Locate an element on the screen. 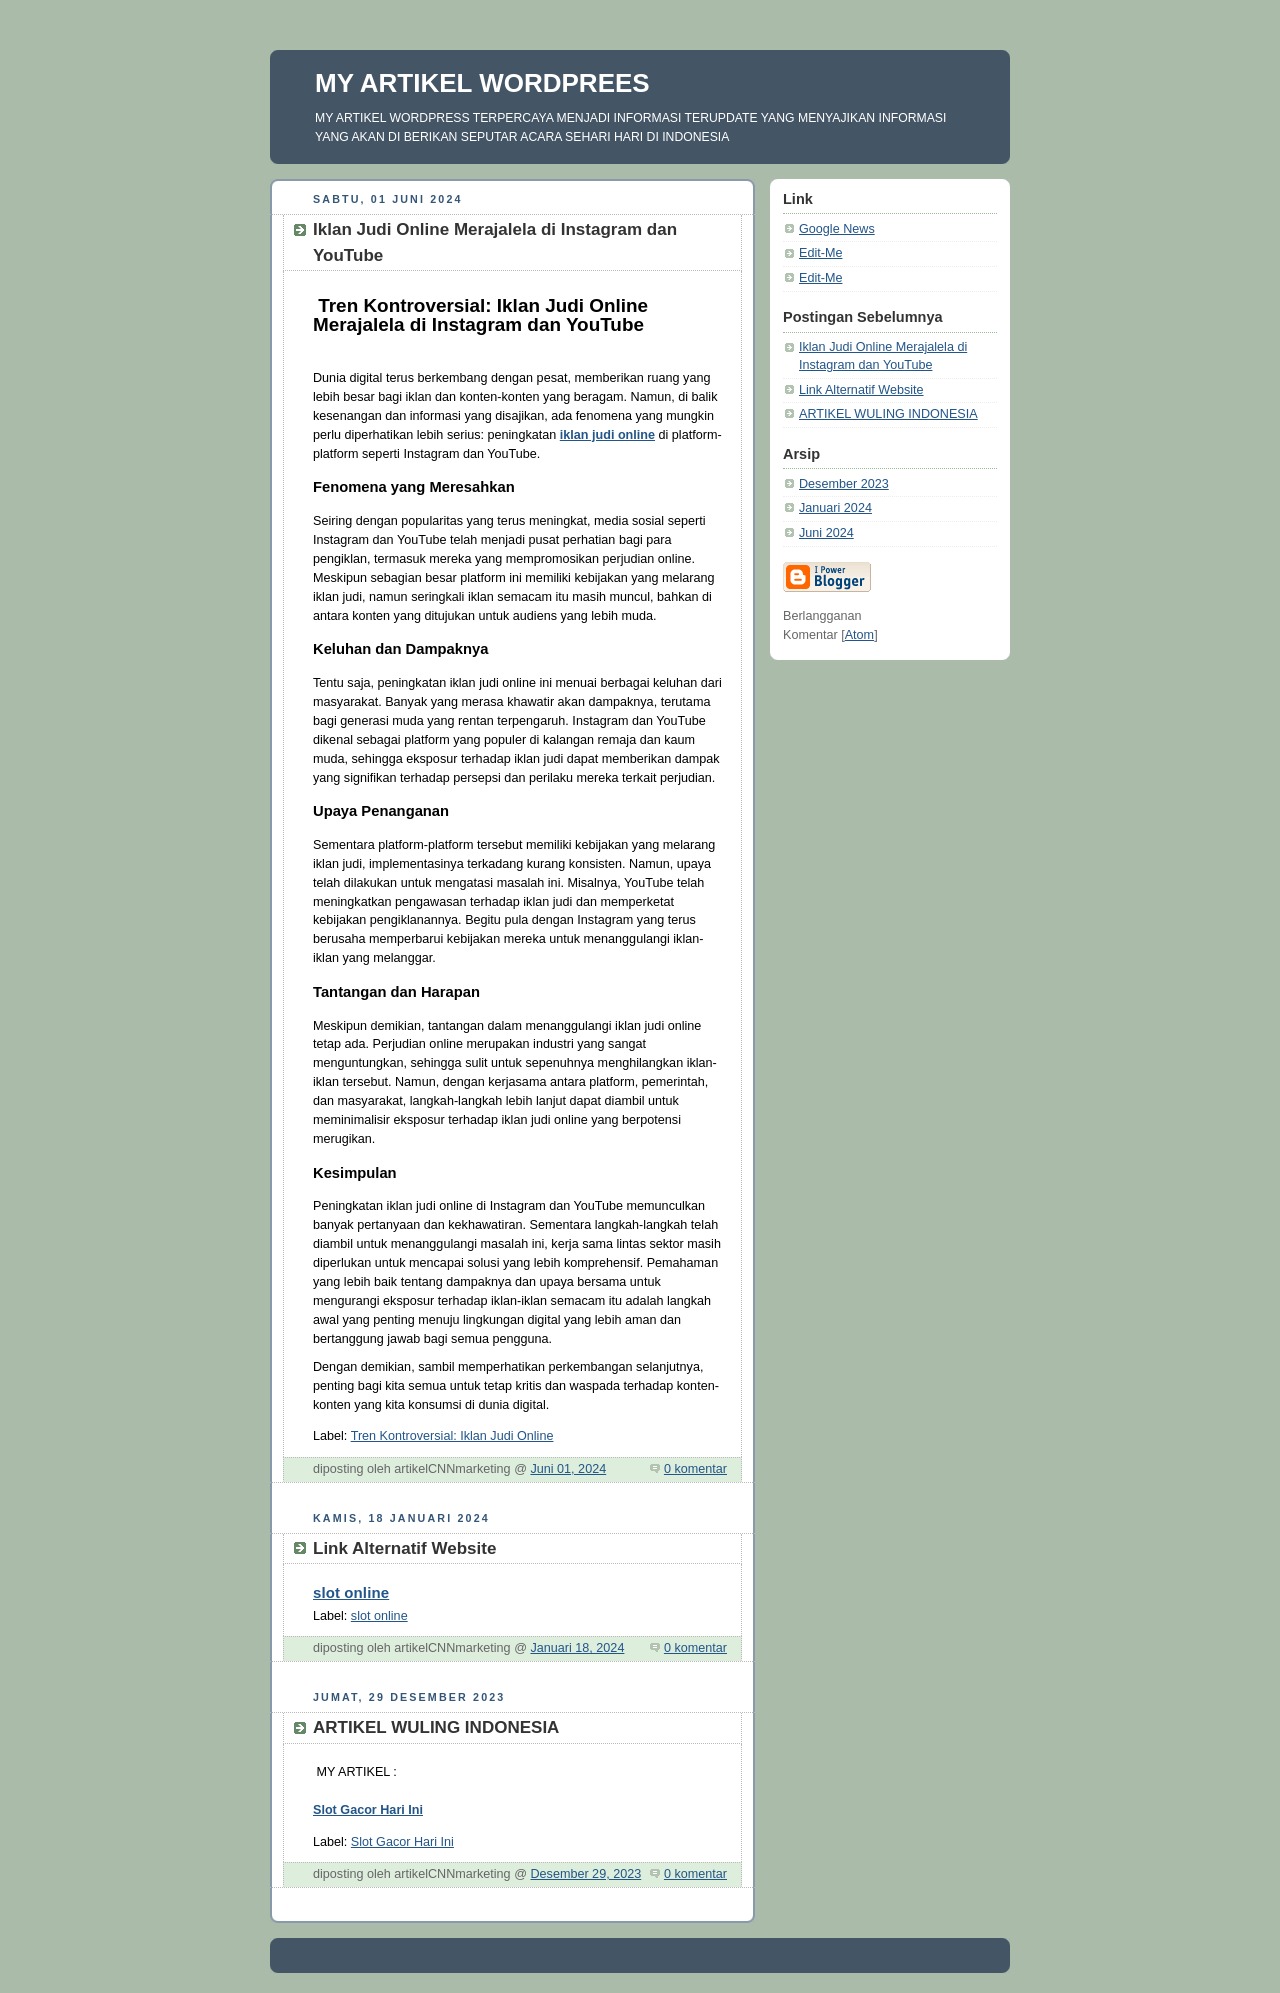  Januari 2024 is located at coordinates (835, 508).